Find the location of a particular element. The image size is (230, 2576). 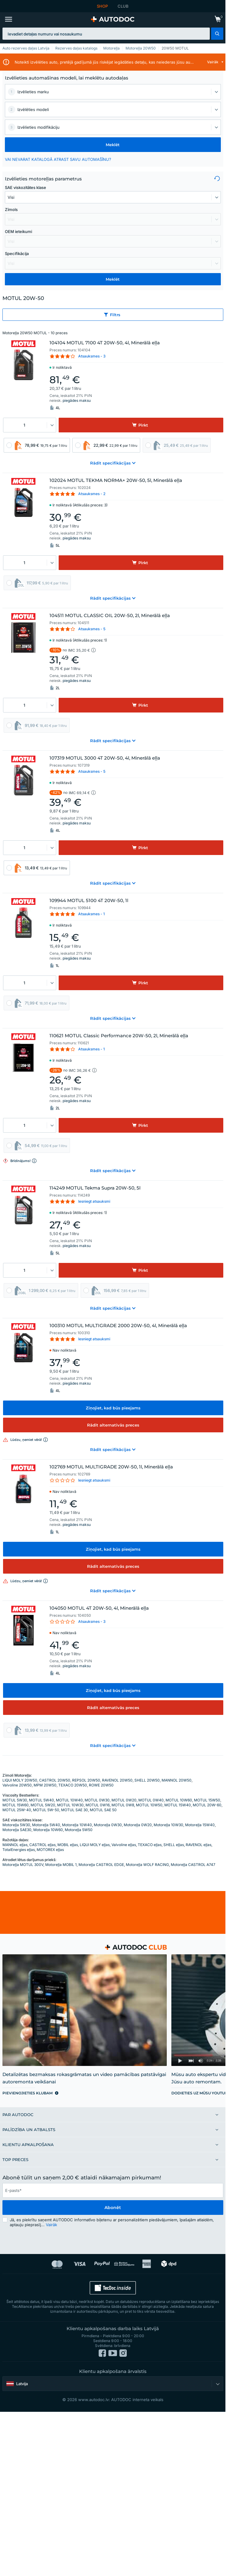

Motoreļļa 10W60 is located at coordinates (48, 1829).